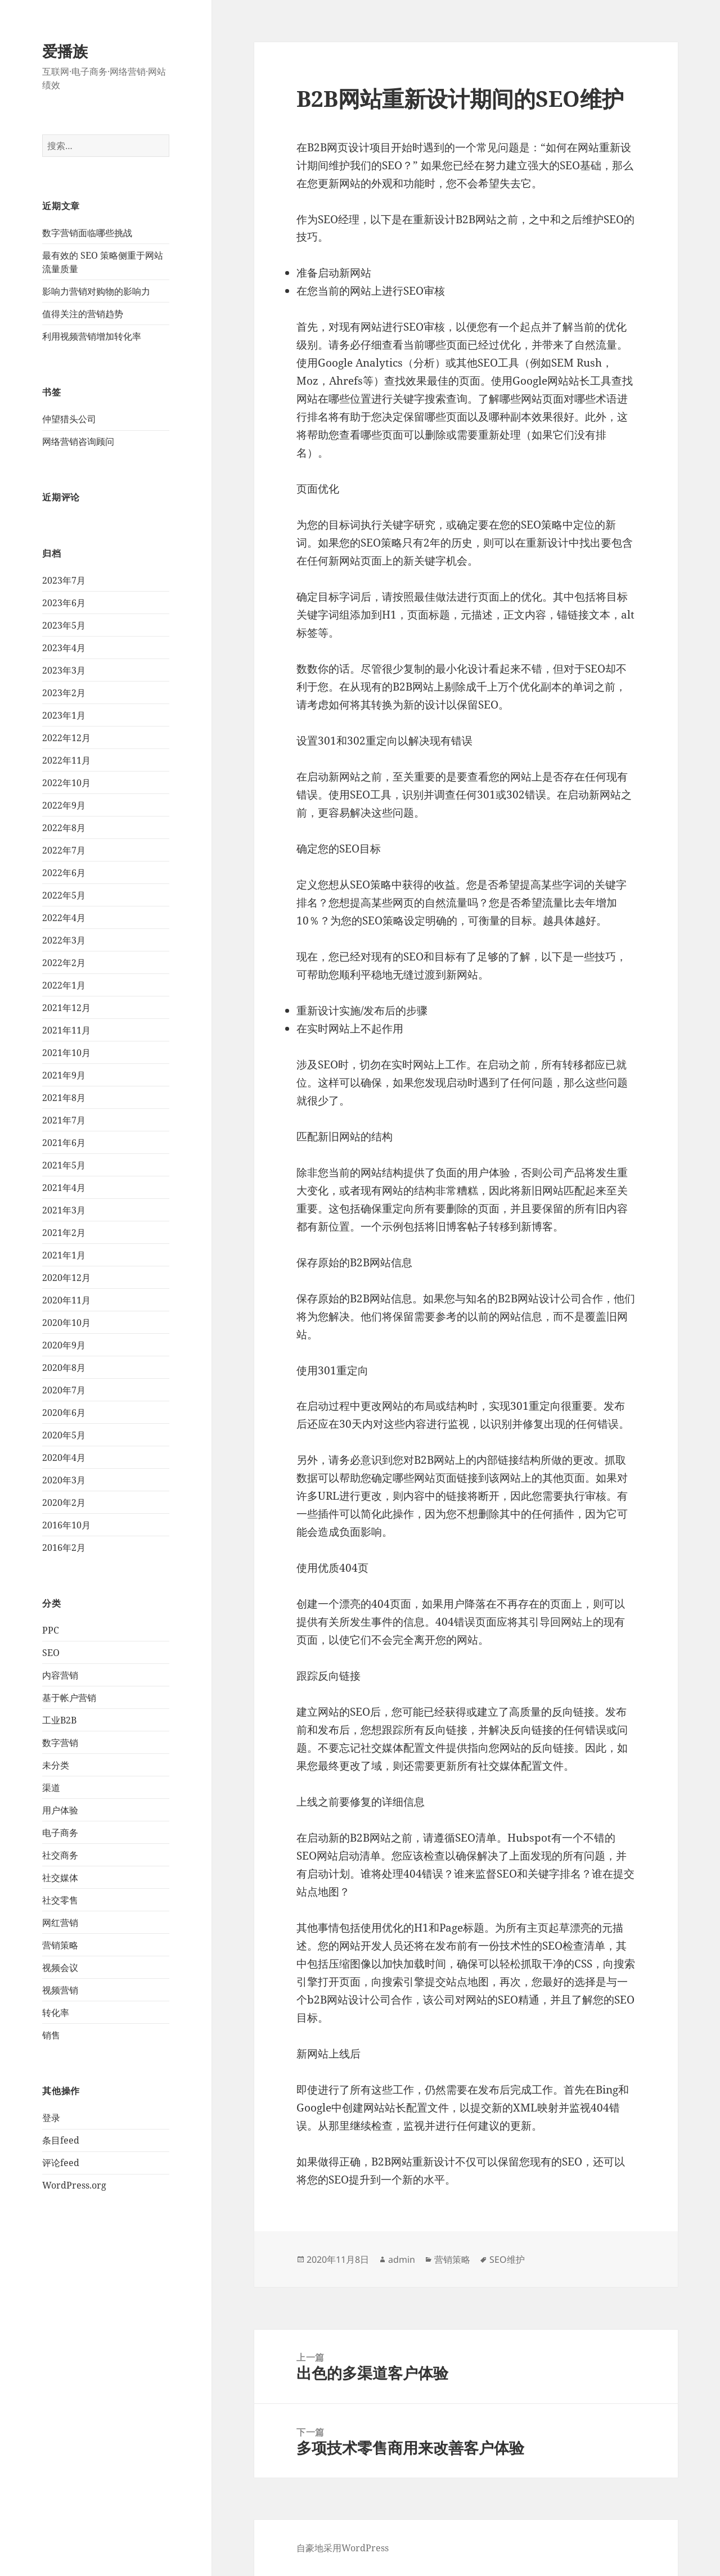 The image size is (720, 2576). I want to click on 2022年11月, so click(66, 760).